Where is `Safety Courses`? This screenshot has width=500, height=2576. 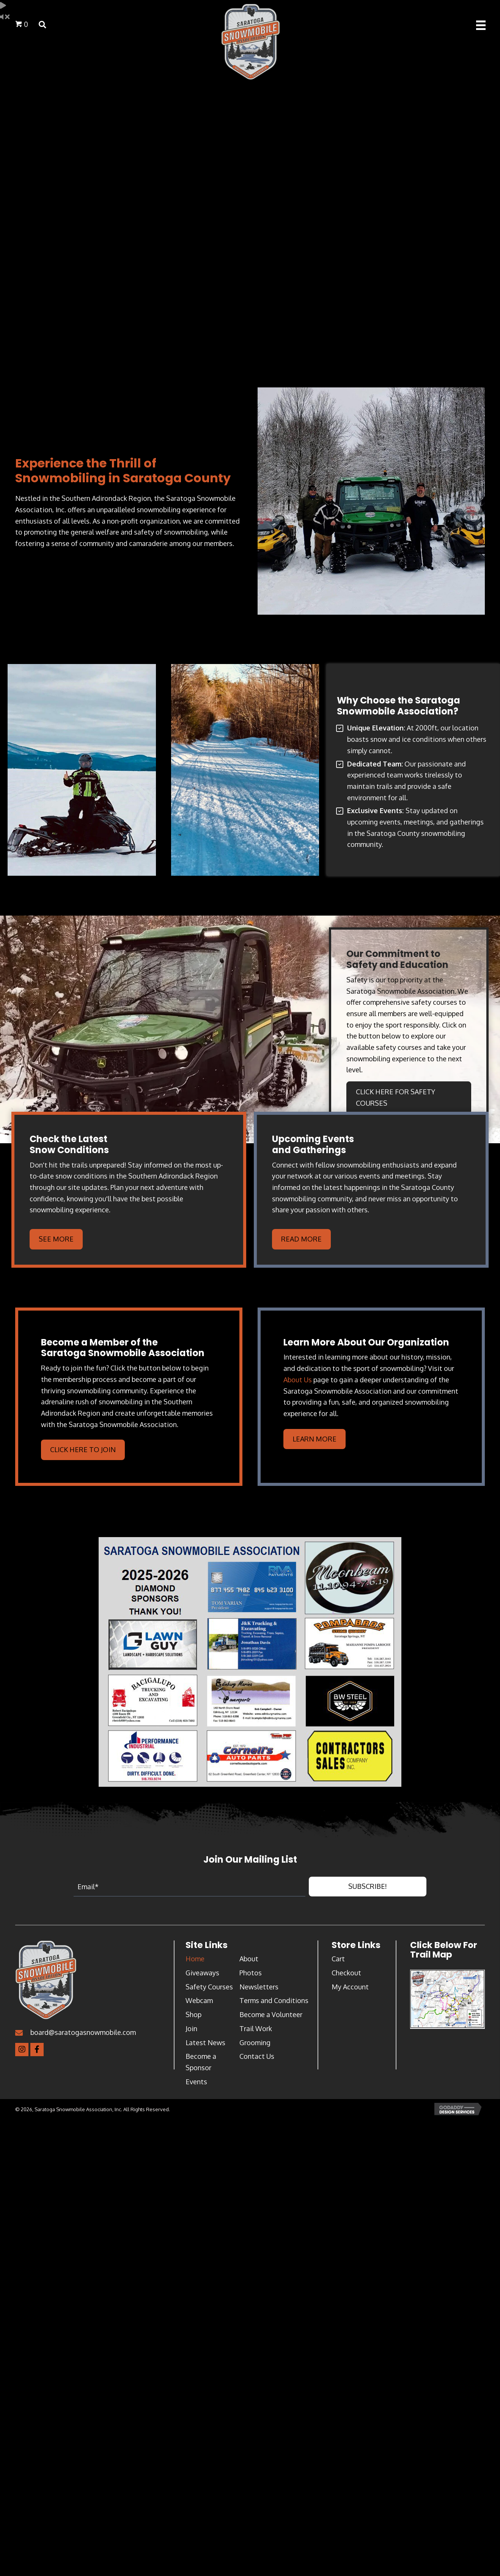
Safety Courses is located at coordinates (209, 1987).